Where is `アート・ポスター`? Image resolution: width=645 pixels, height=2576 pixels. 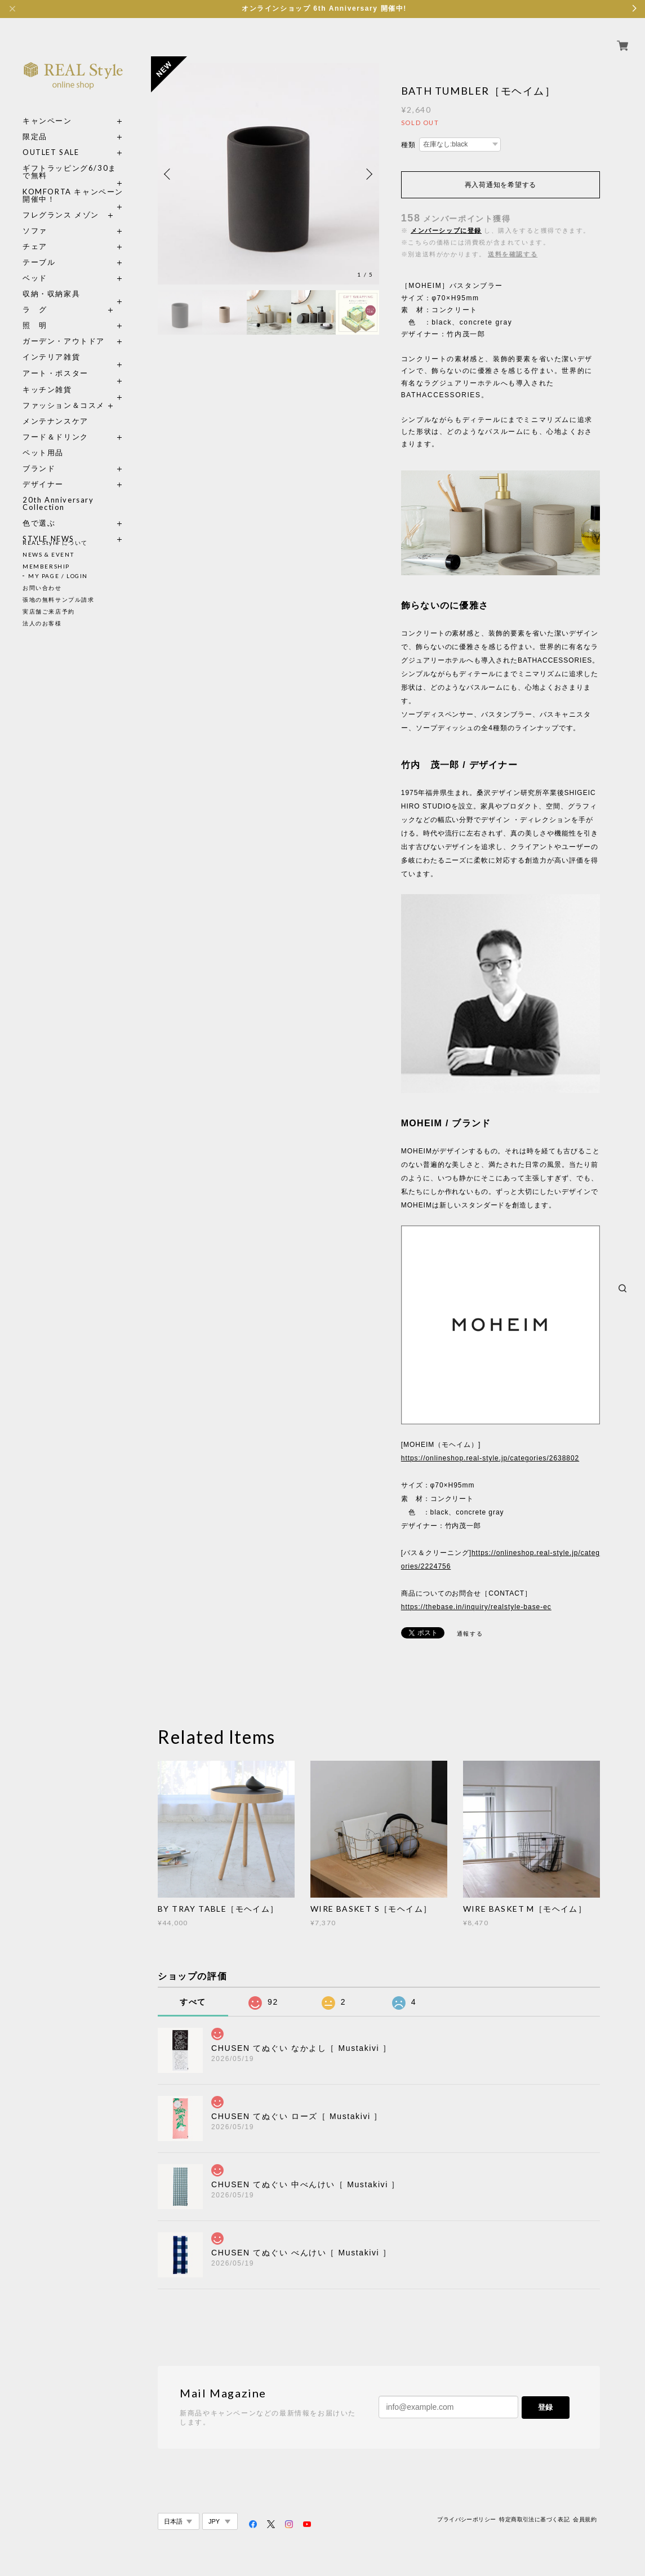
アート・ポスター is located at coordinates (73, 360).